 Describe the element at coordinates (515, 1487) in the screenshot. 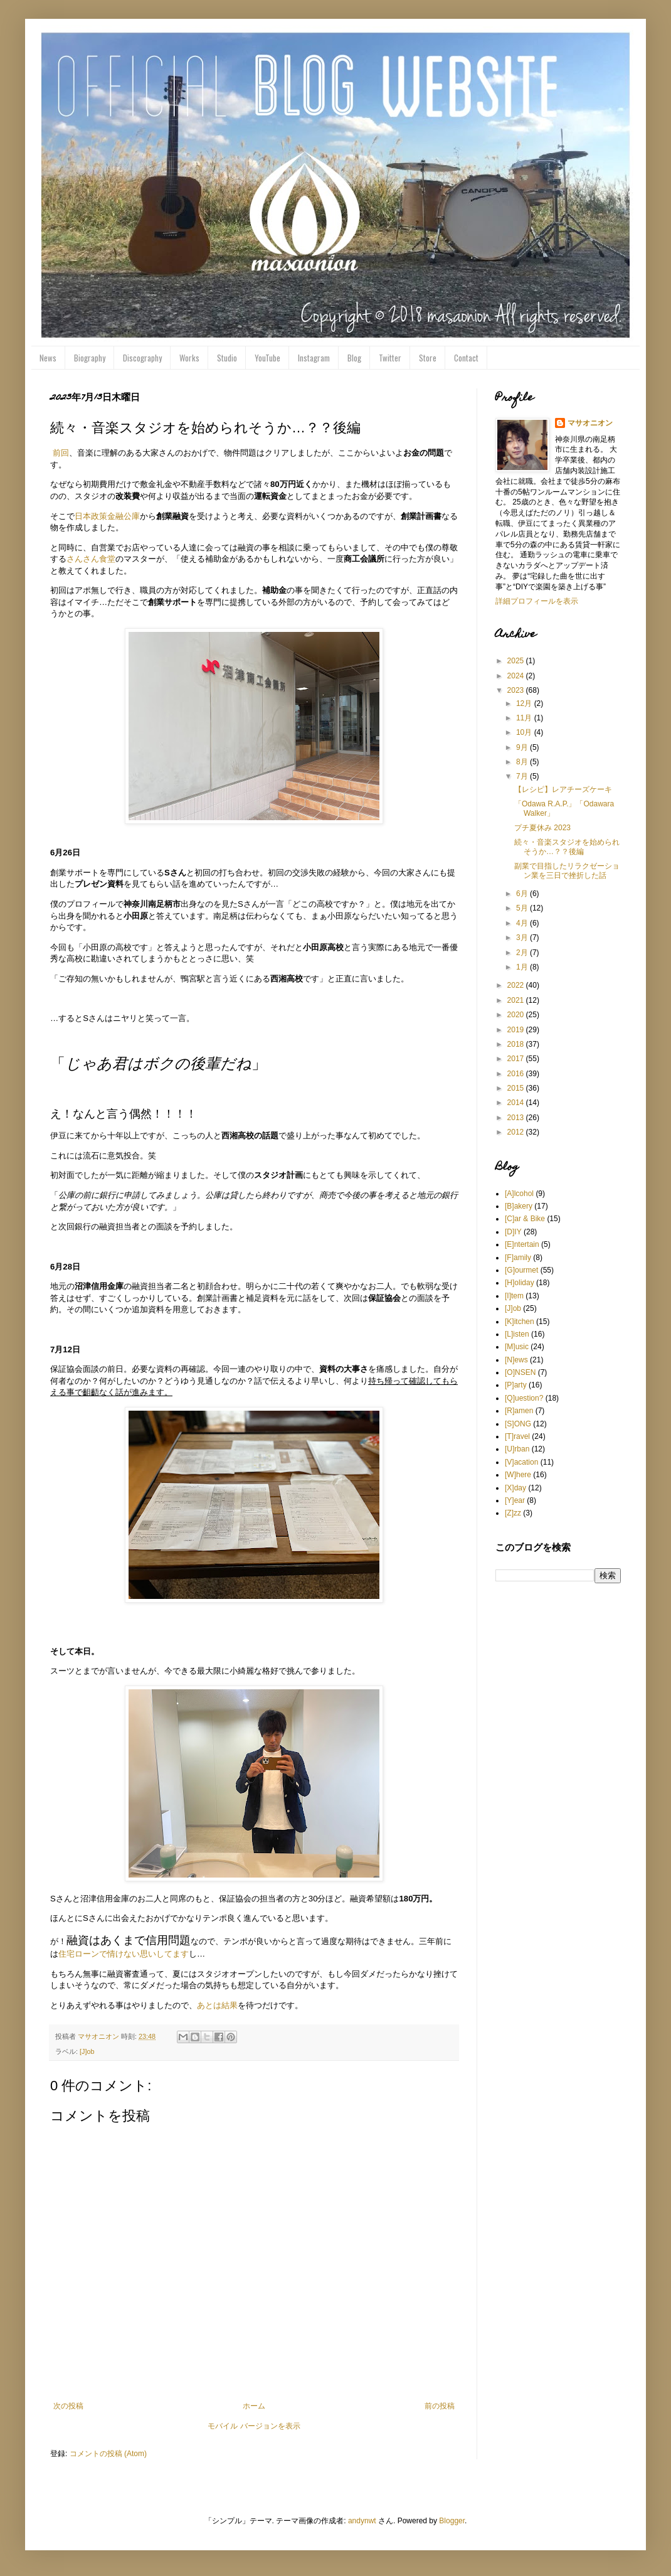

I see `[X]day` at that location.